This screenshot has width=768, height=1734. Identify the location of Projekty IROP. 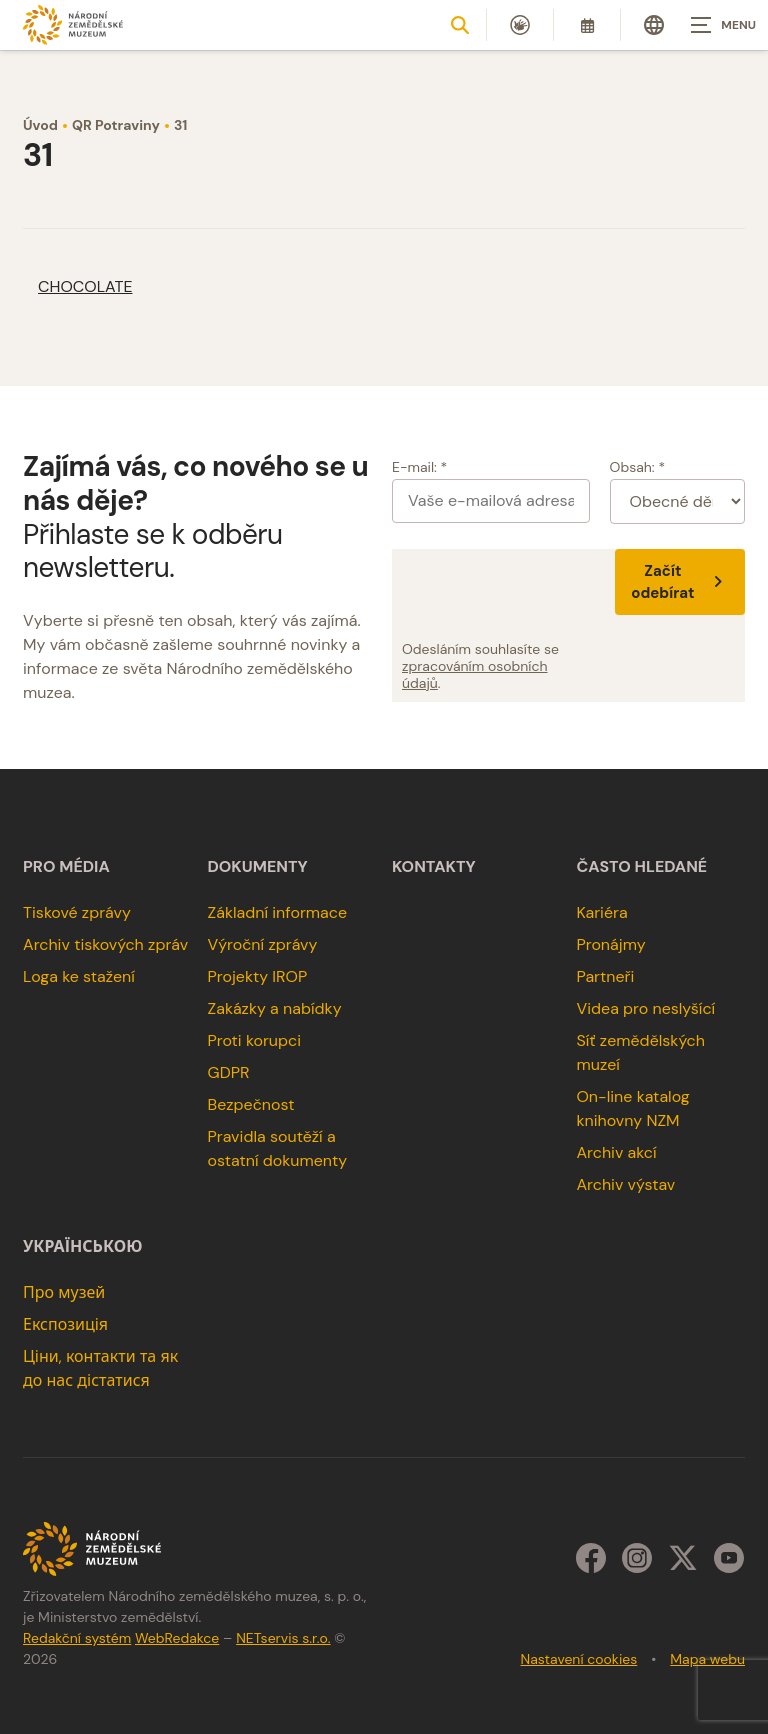
(258, 976).